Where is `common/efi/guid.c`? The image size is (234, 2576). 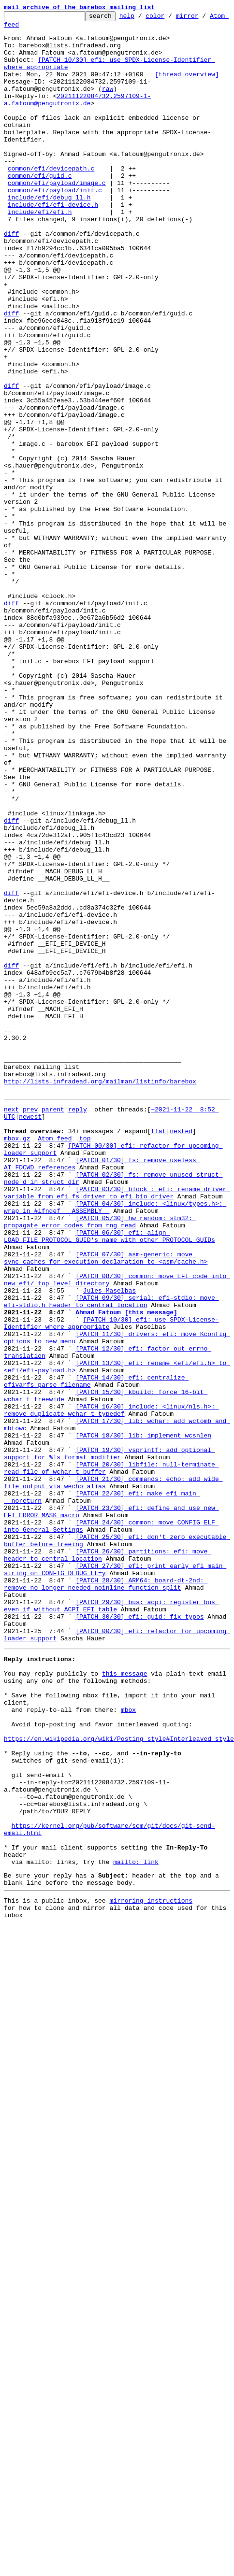
common/efi/guid.c is located at coordinates (40, 200).